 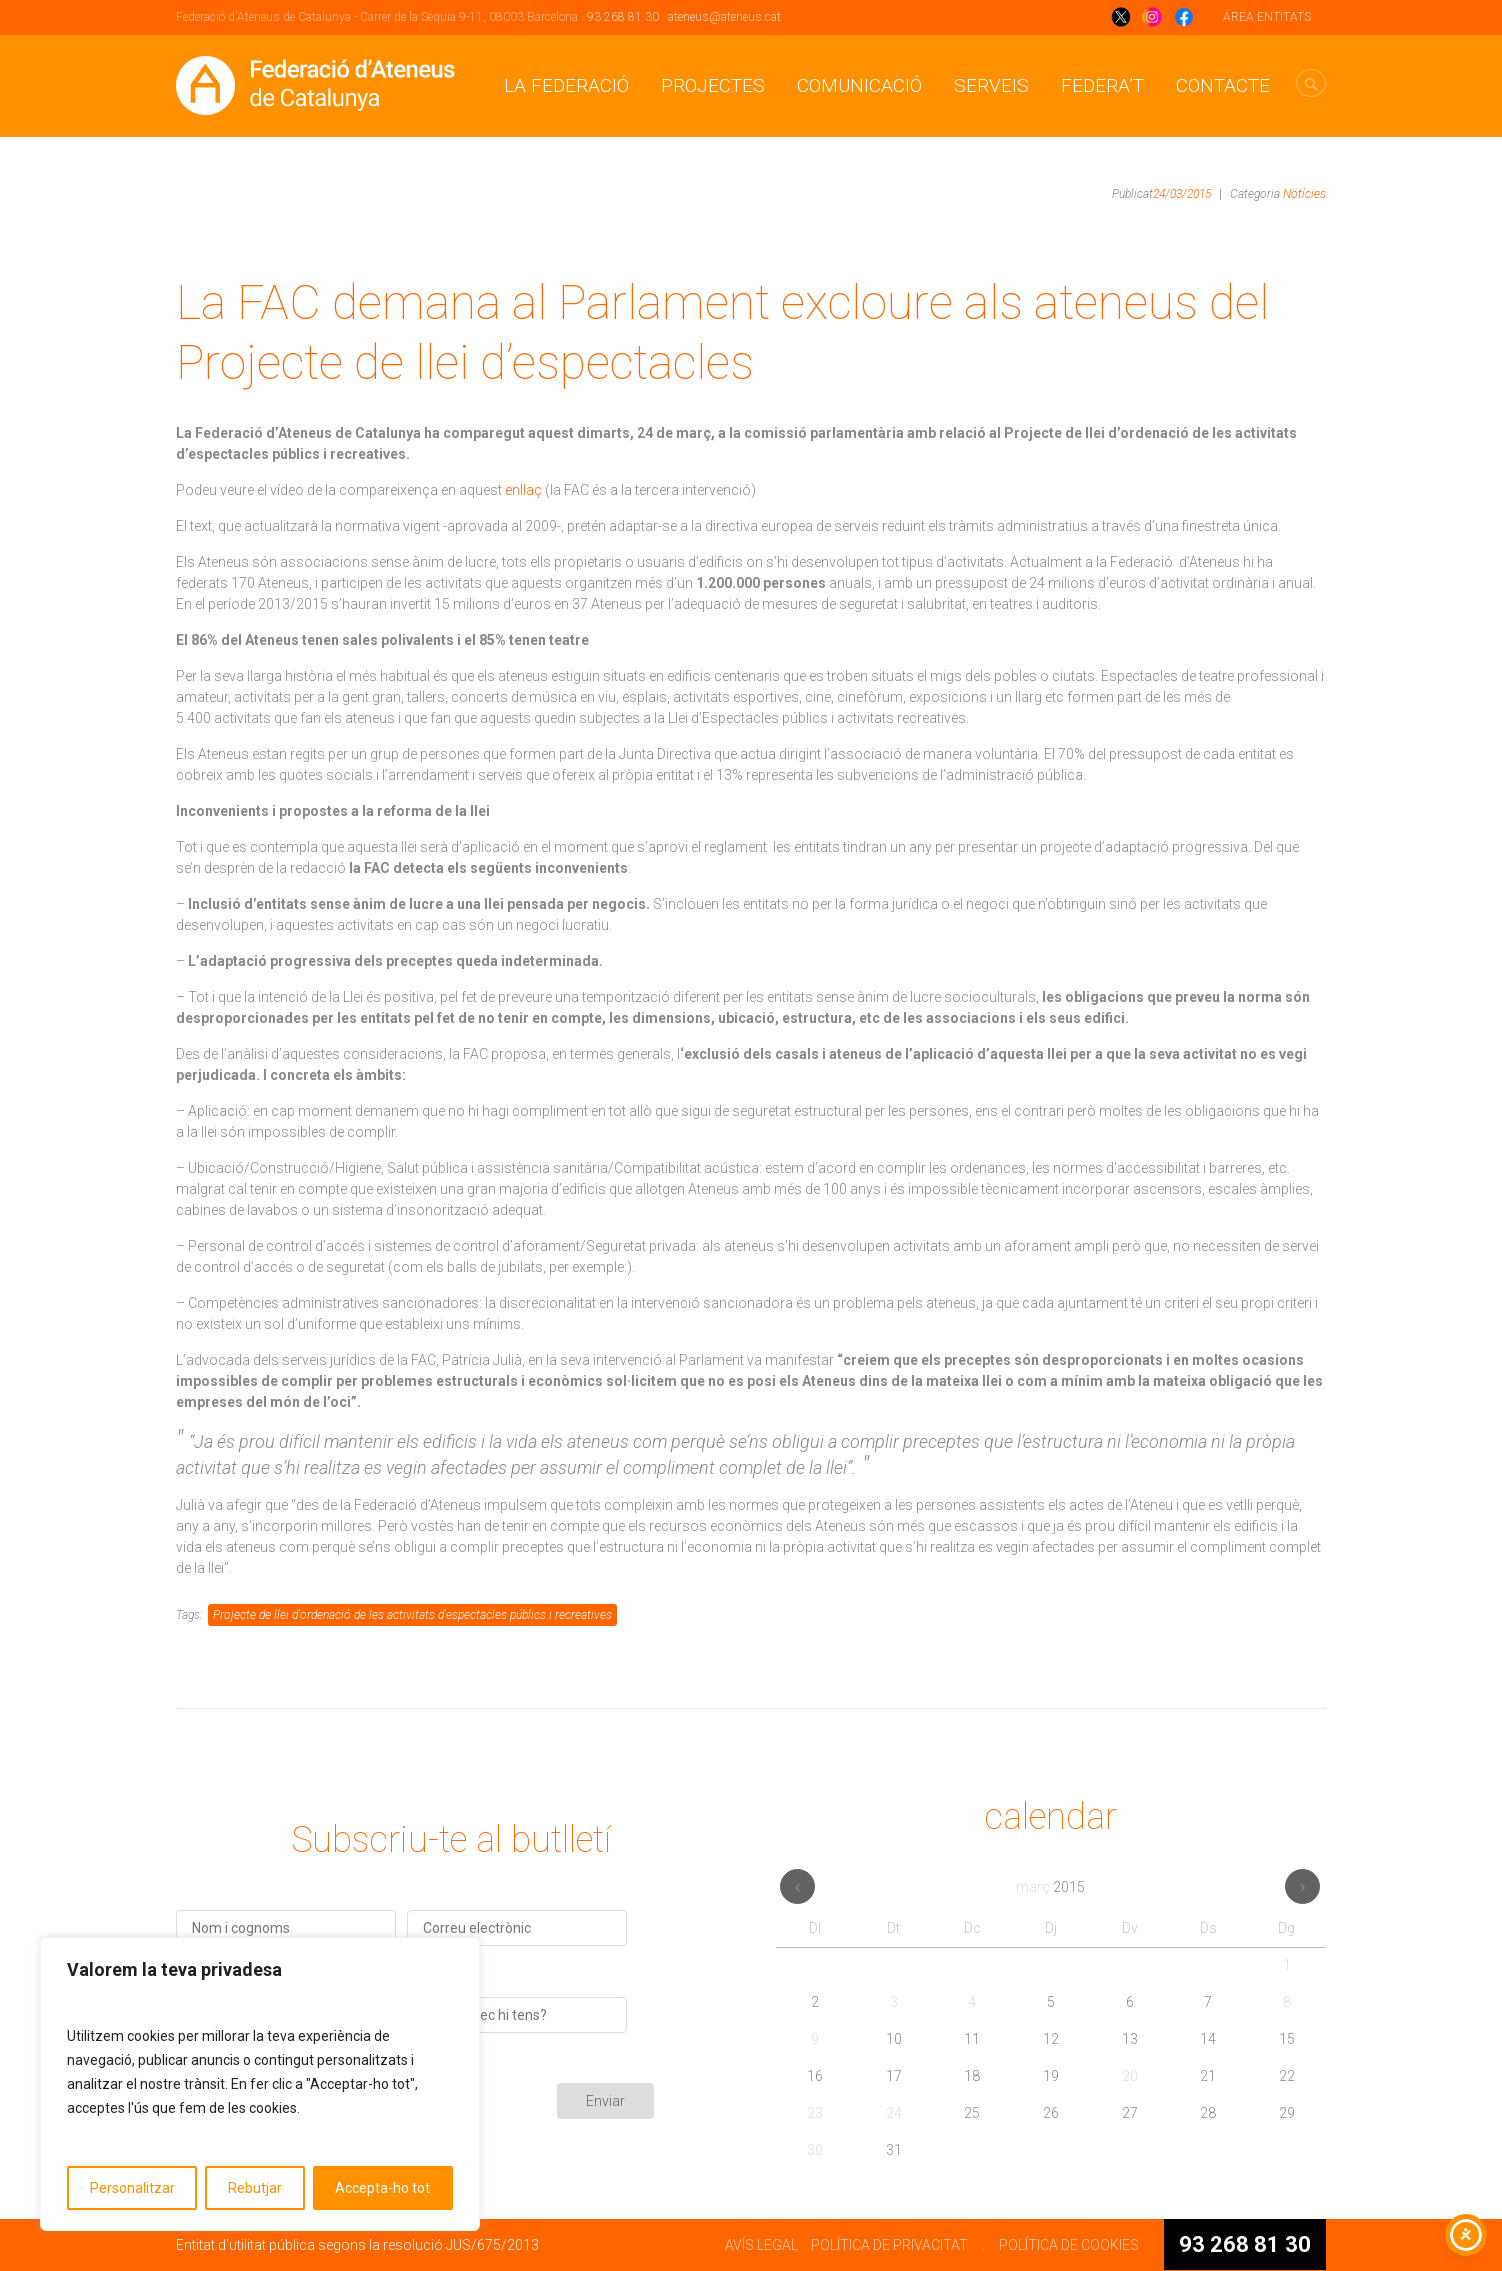 I want to click on 93 268 81 30, so click(x=623, y=17).